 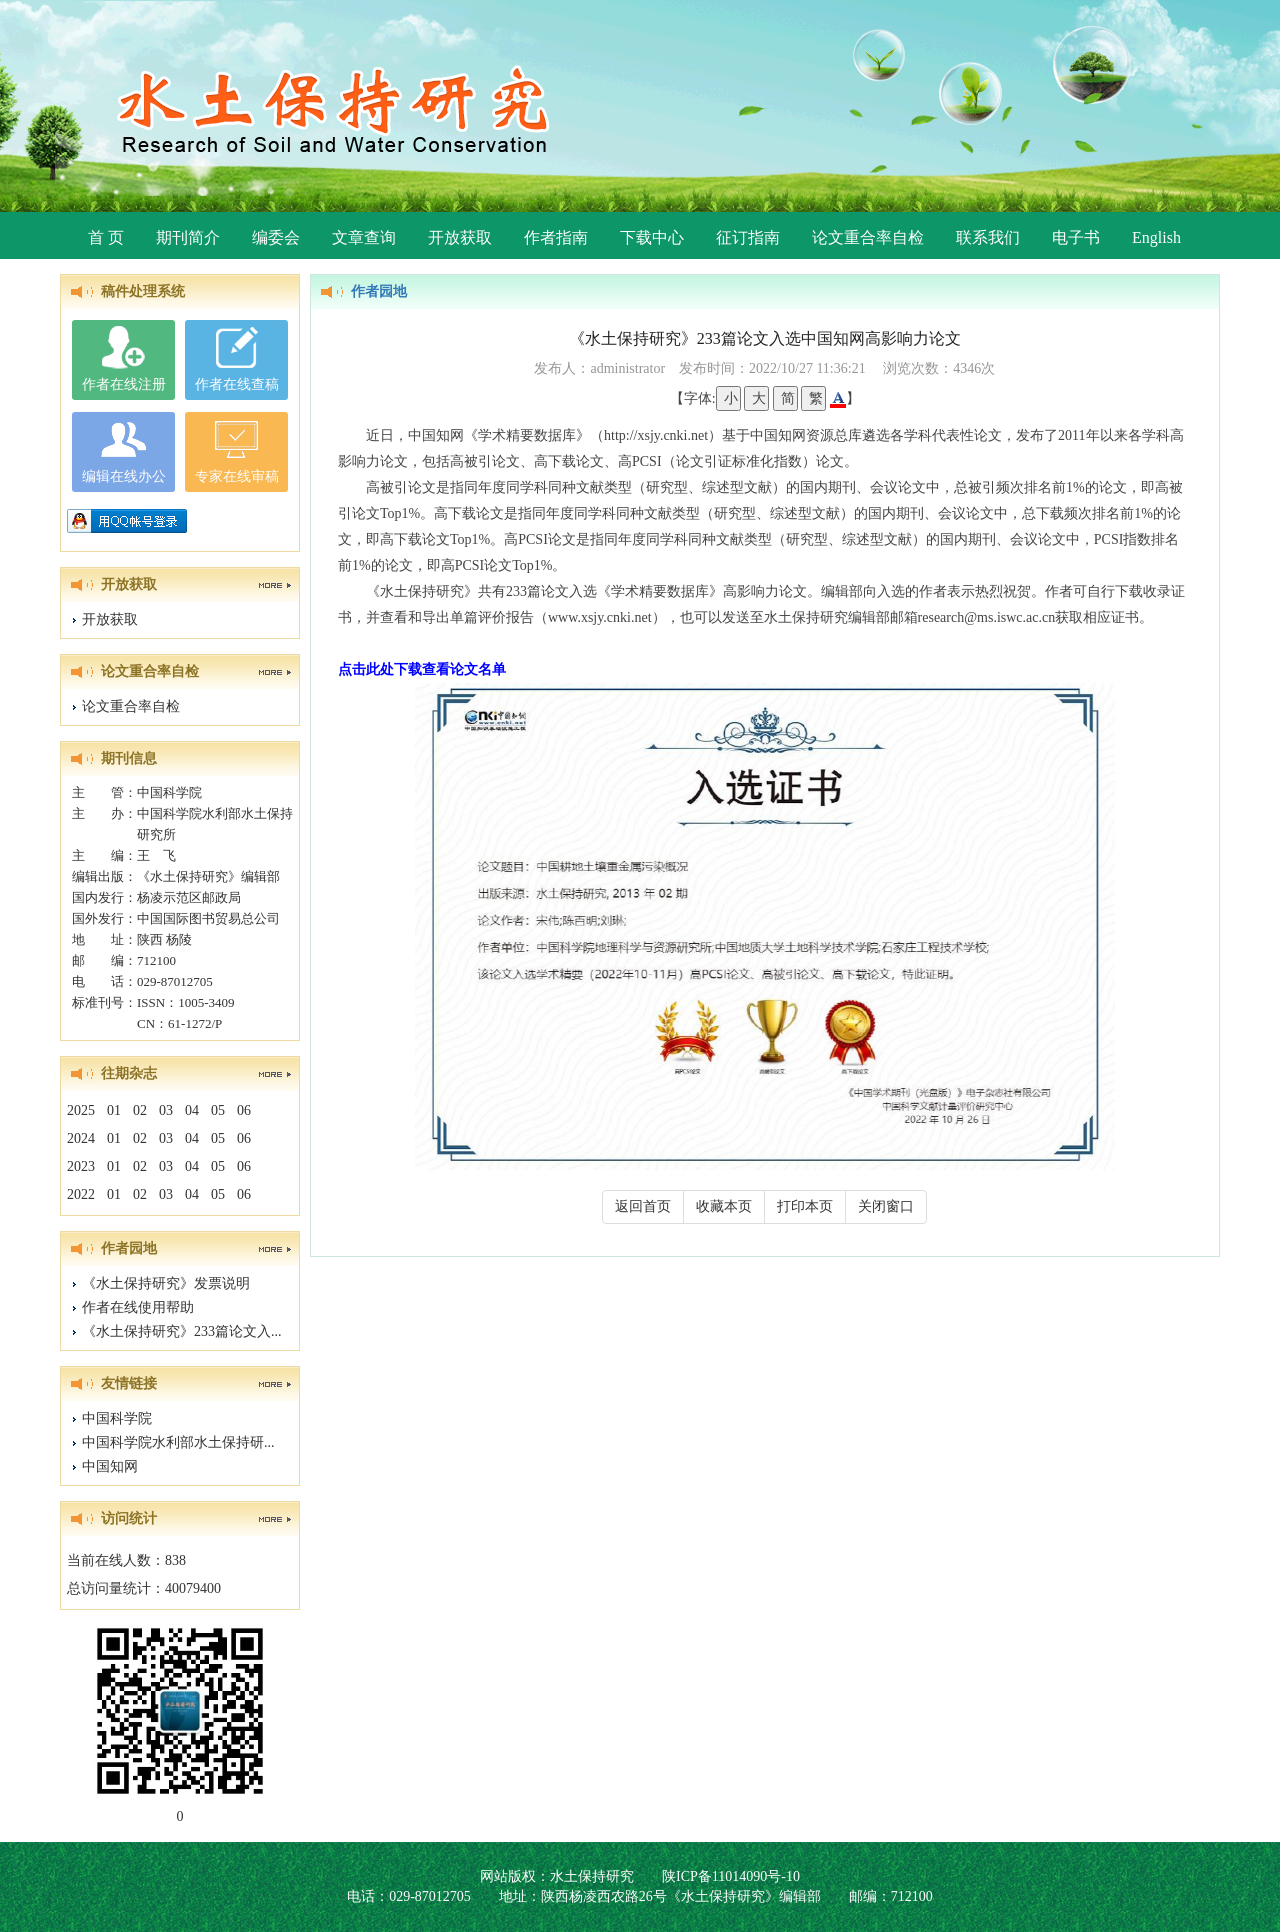 What do you see at coordinates (652, 237) in the screenshot?
I see `下载中心` at bounding box center [652, 237].